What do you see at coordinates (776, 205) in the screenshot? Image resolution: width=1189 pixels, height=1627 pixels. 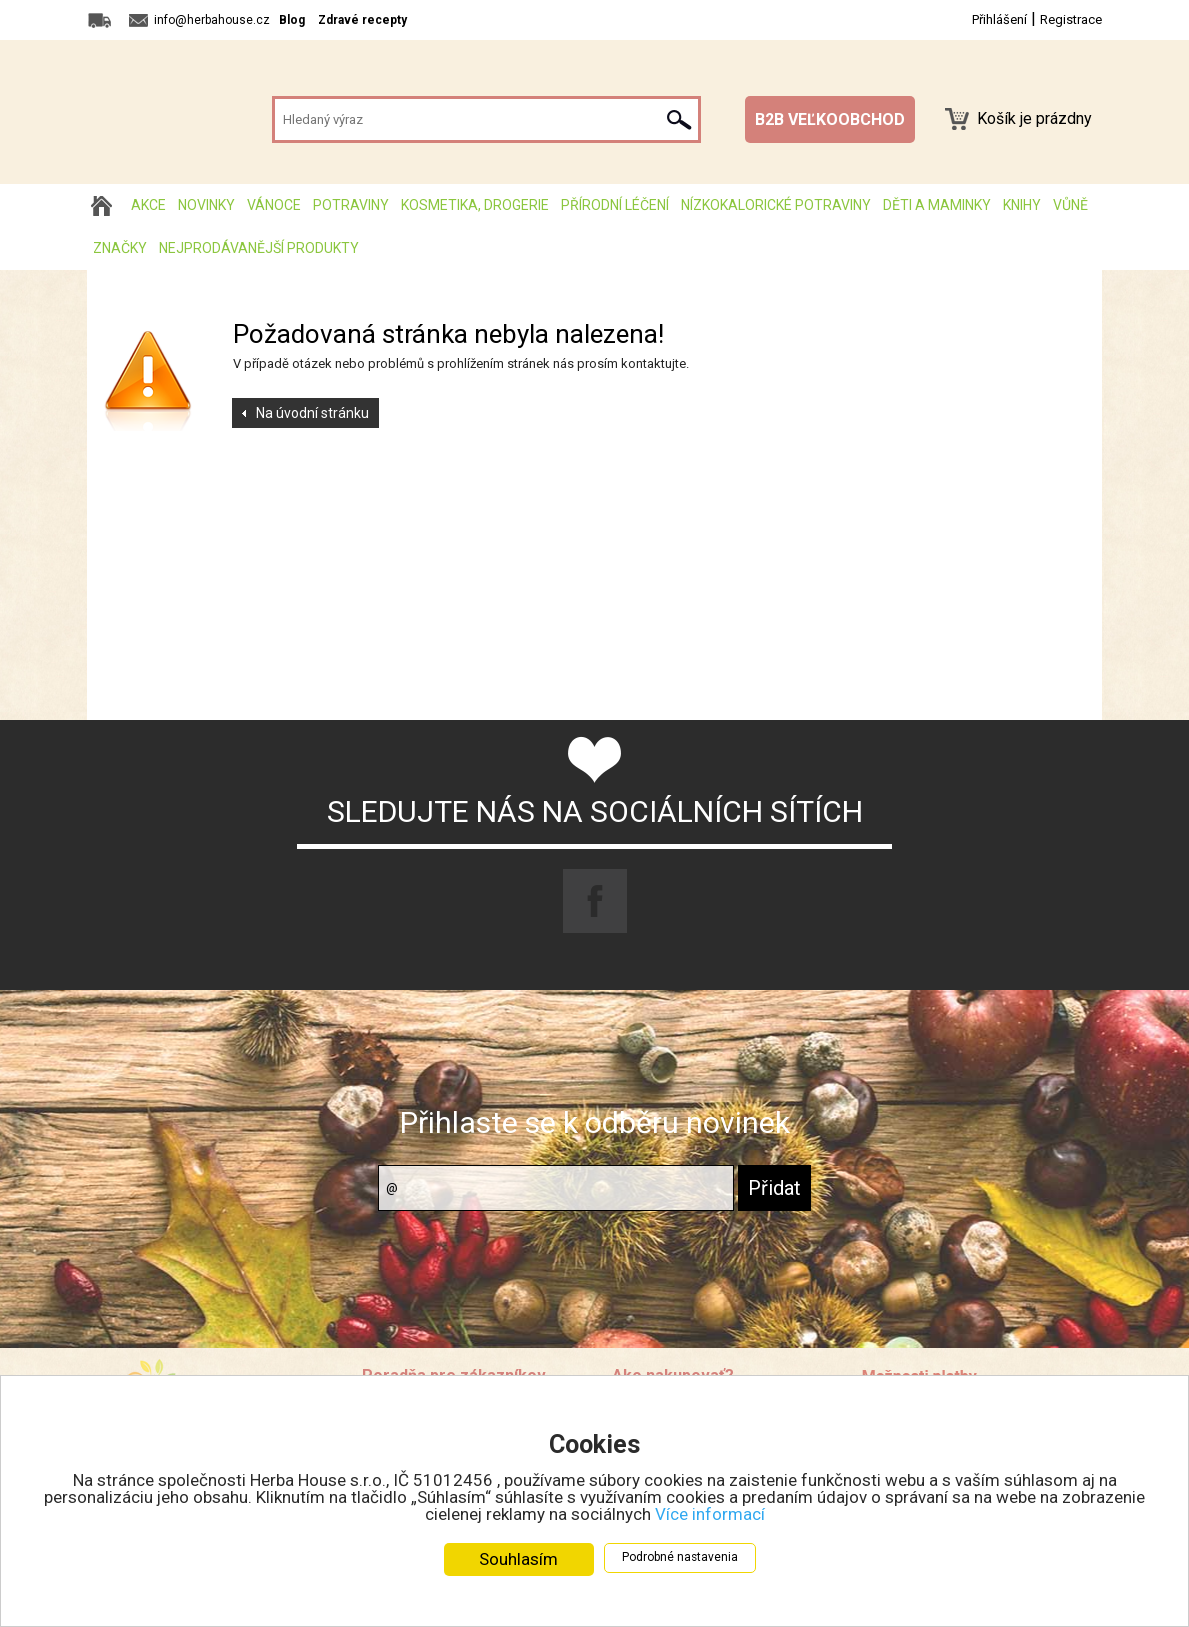 I see `Nízkokalorické potraviny` at bounding box center [776, 205].